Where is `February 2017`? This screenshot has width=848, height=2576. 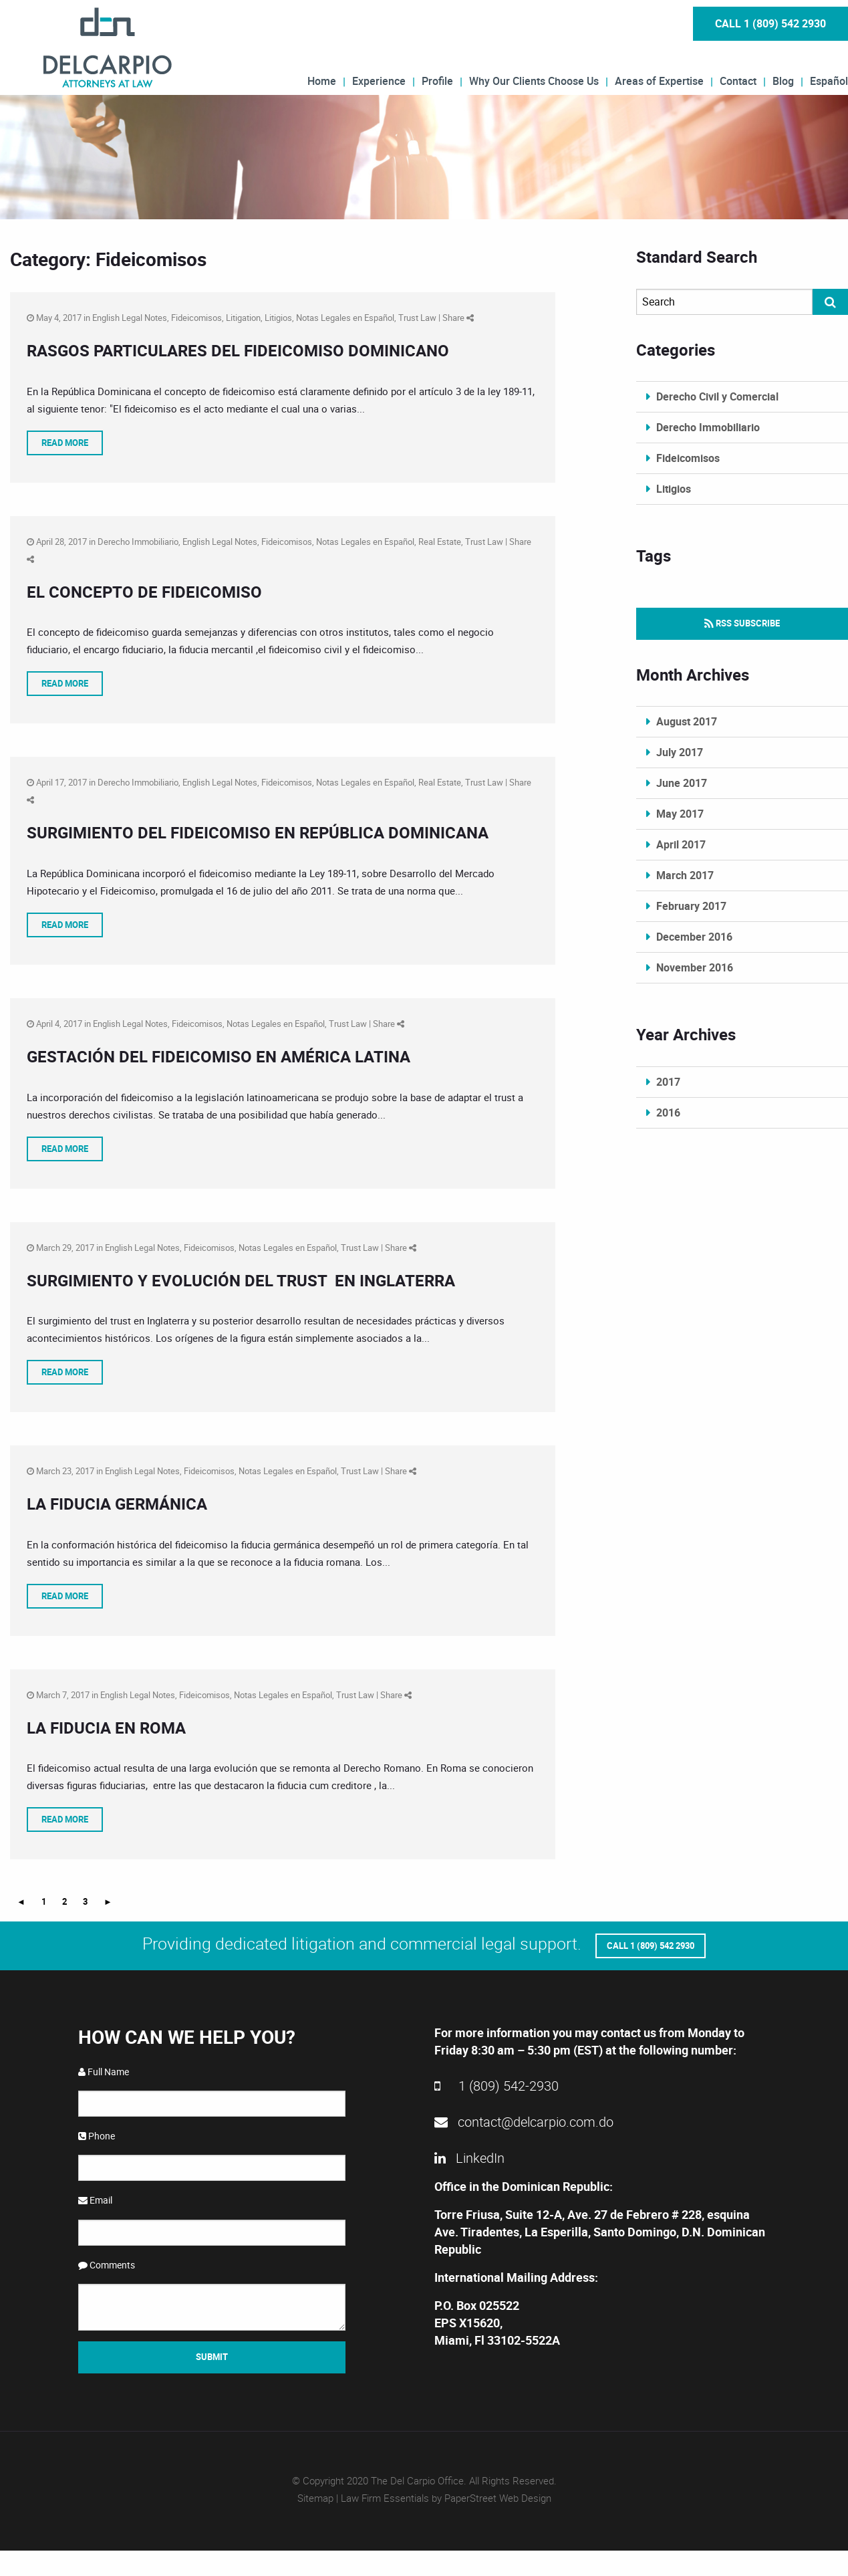 February 2017 is located at coordinates (691, 906).